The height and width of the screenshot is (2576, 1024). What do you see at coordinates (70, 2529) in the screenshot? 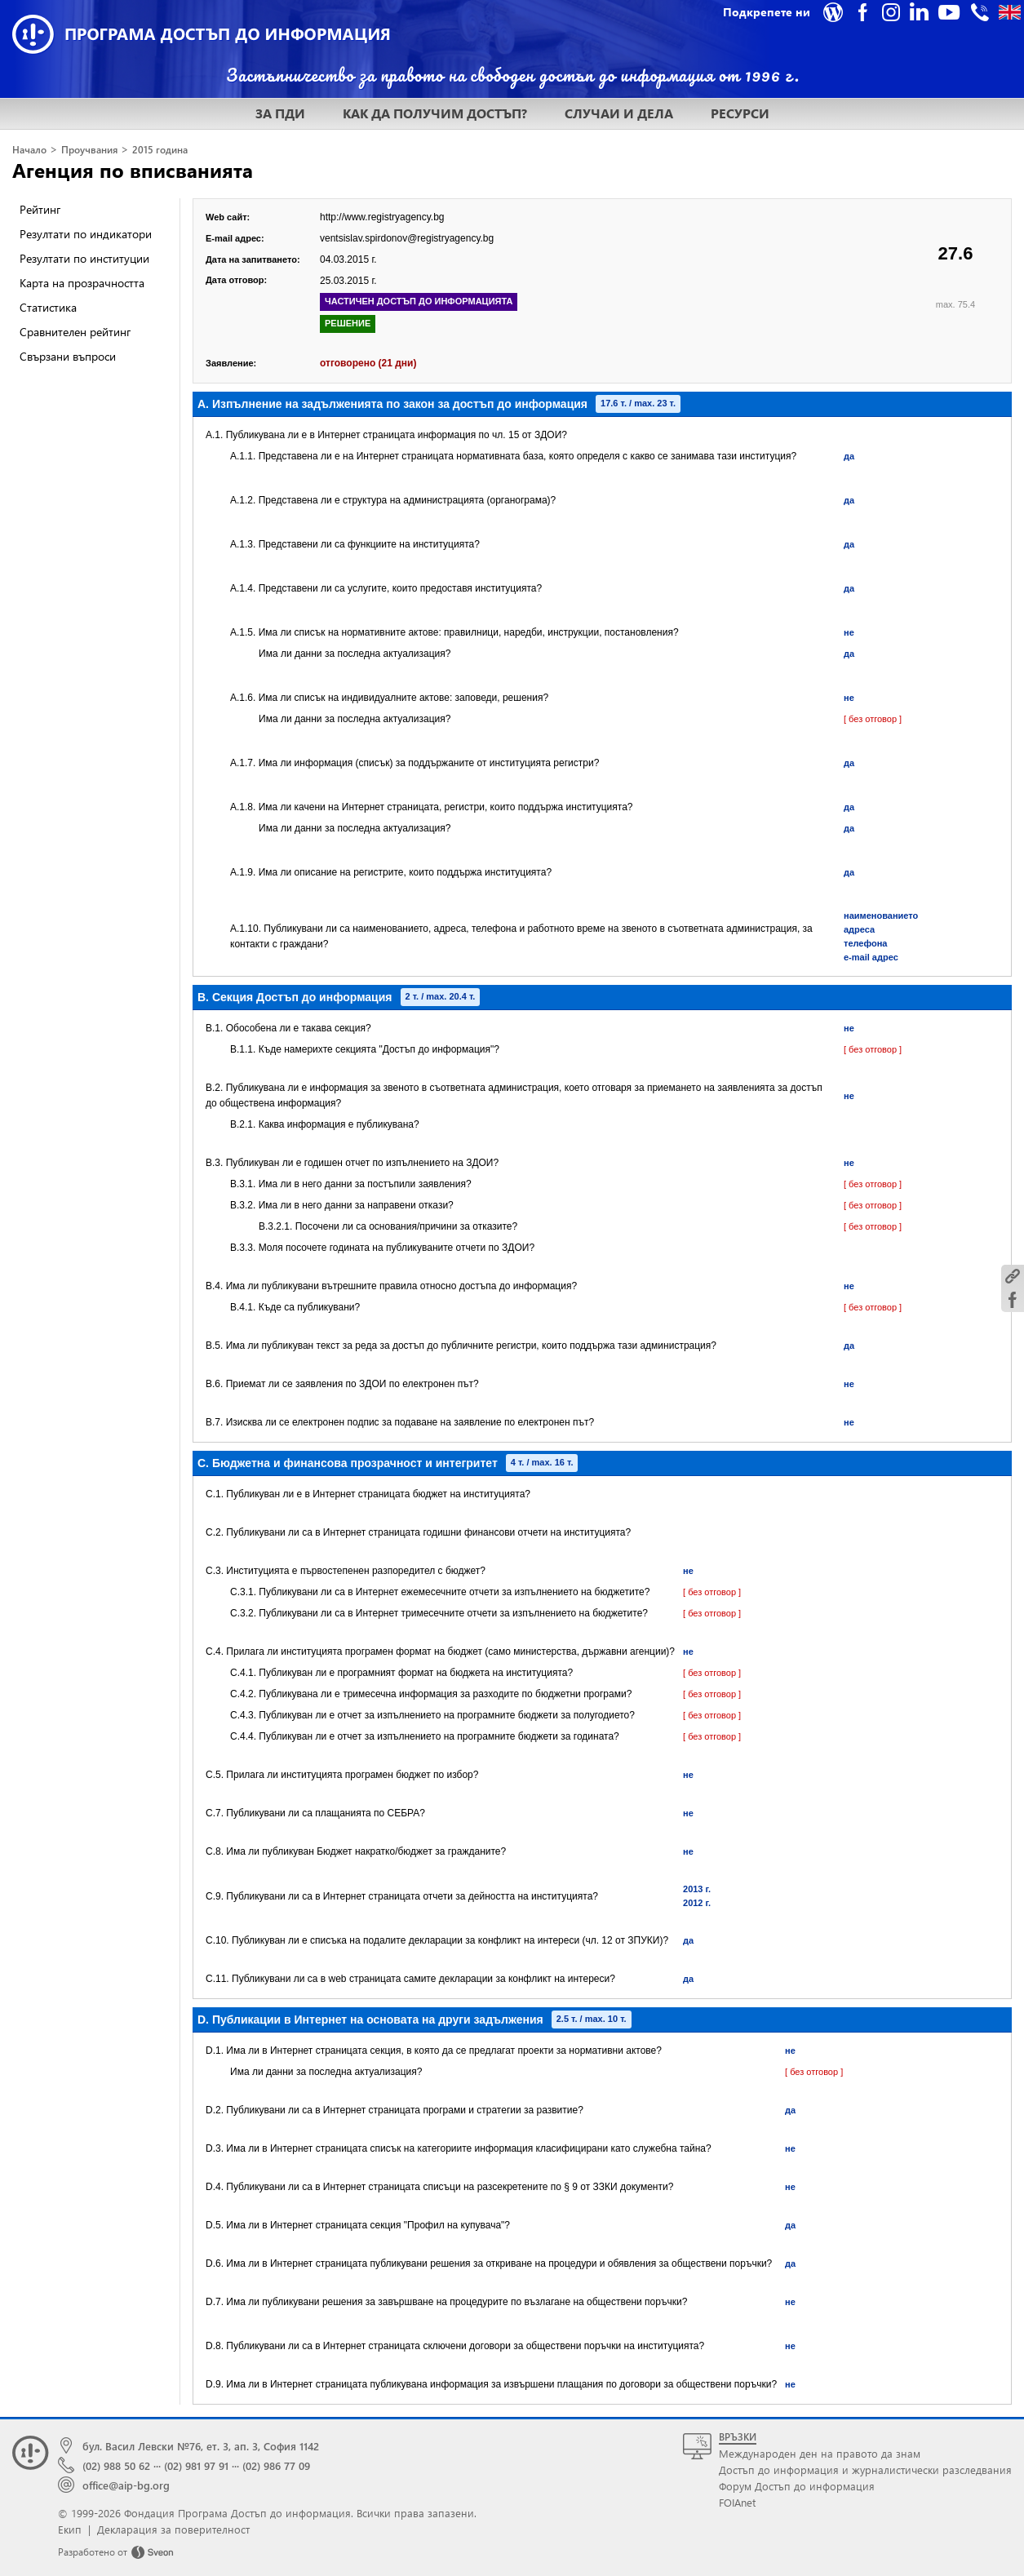
I see `Екип` at bounding box center [70, 2529].